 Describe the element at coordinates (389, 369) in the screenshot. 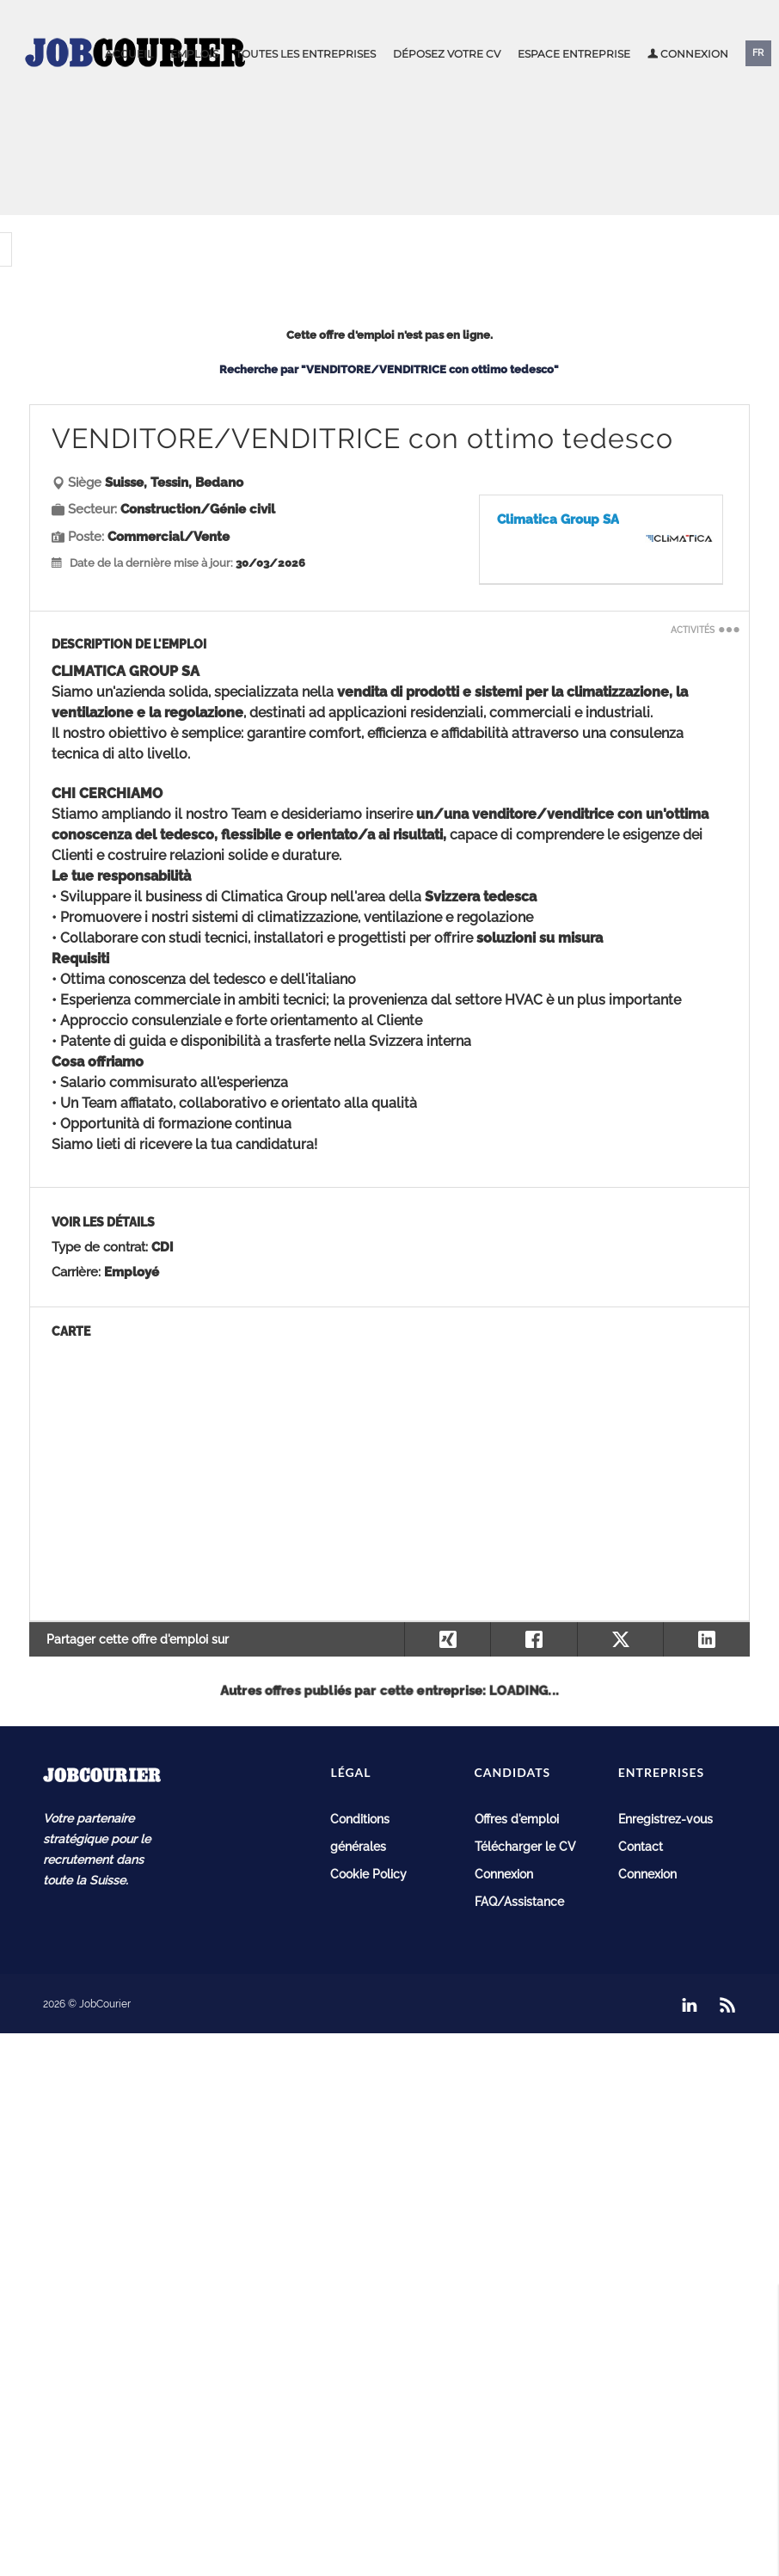

I see `Recherche par "VENDITORE/VENDITRICE con ottimo tedesco"` at that location.